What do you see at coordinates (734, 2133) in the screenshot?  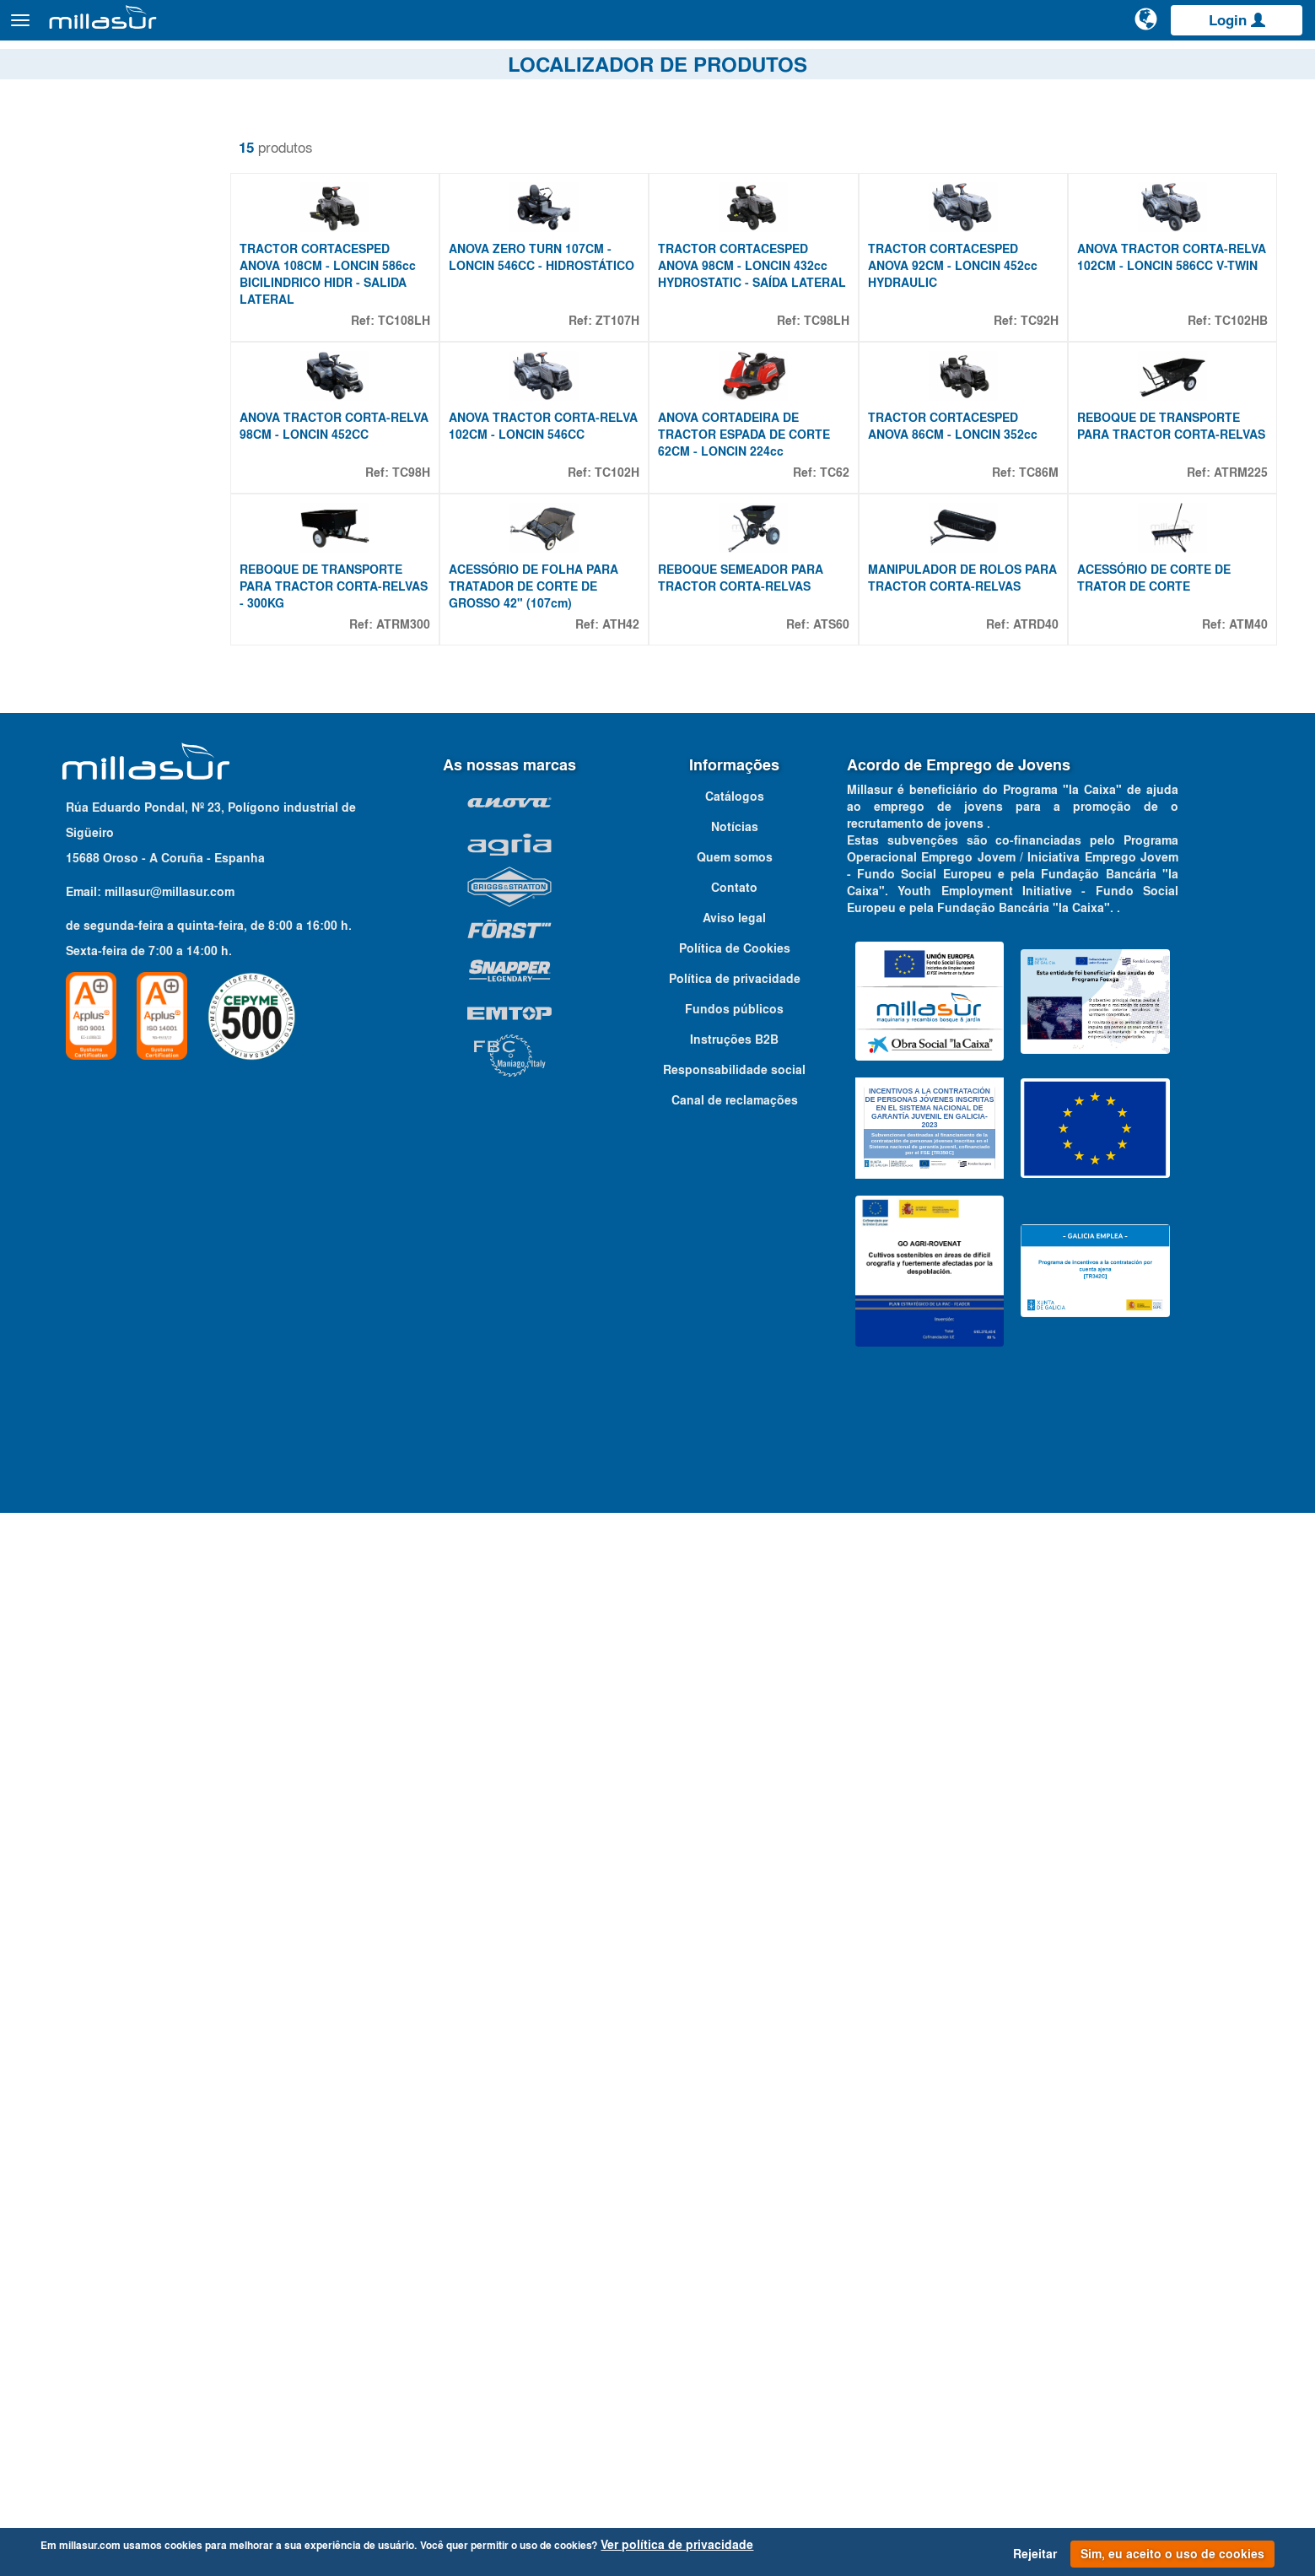 I see `Responsabilidade social` at bounding box center [734, 2133].